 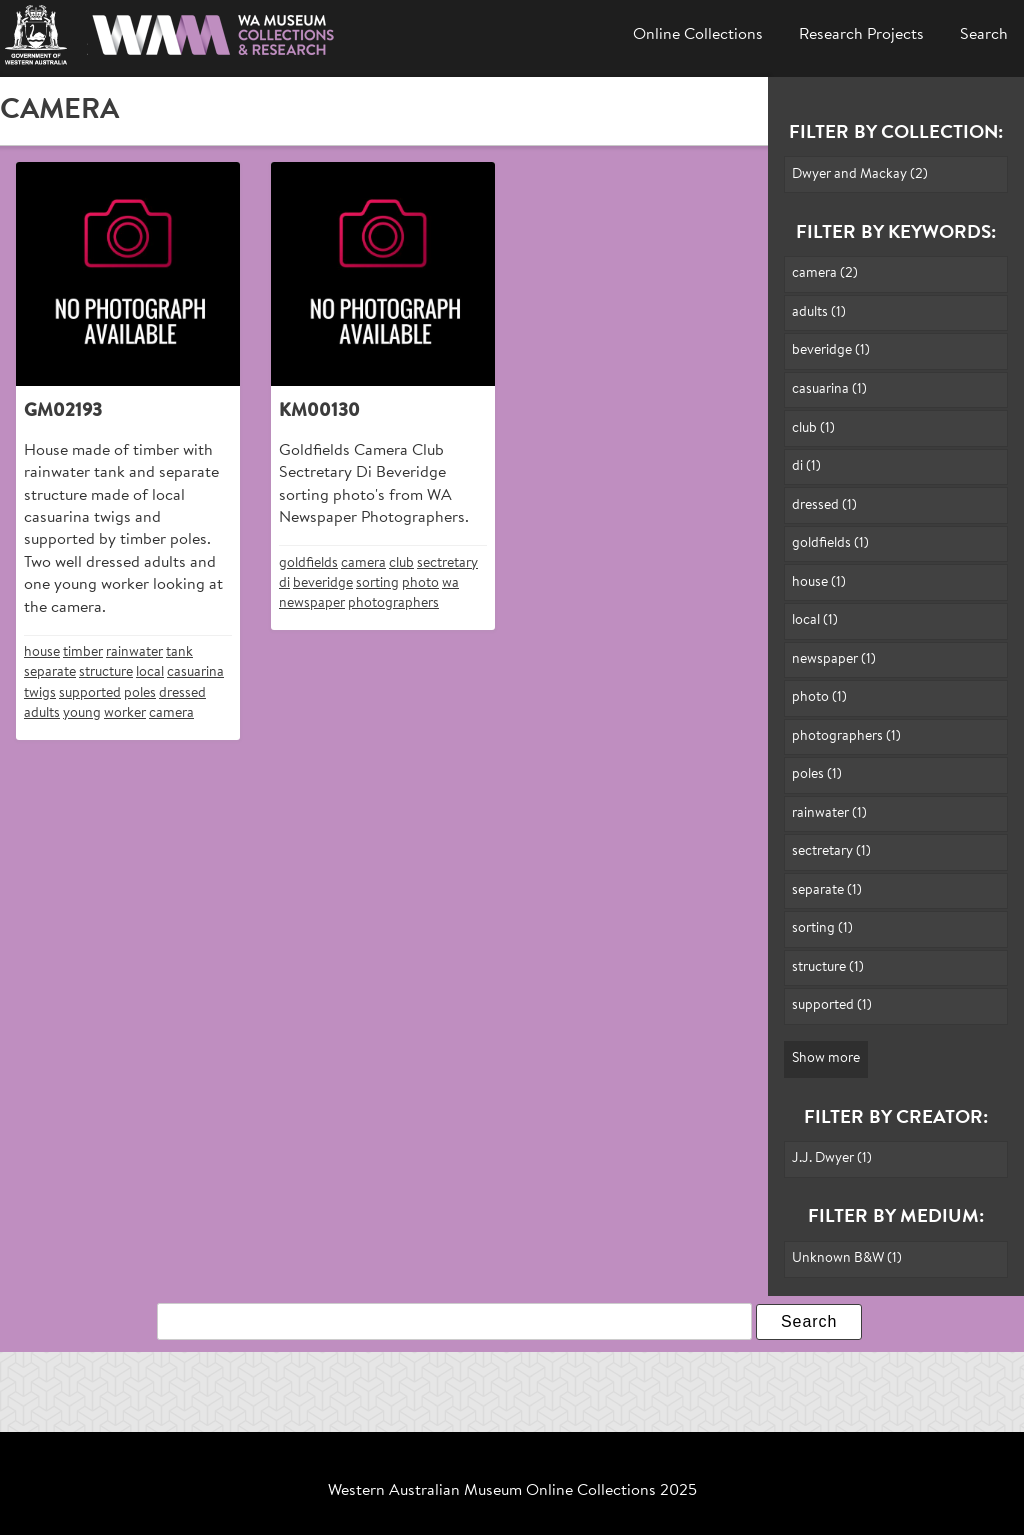 I want to click on supported, so click(x=90, y=693).